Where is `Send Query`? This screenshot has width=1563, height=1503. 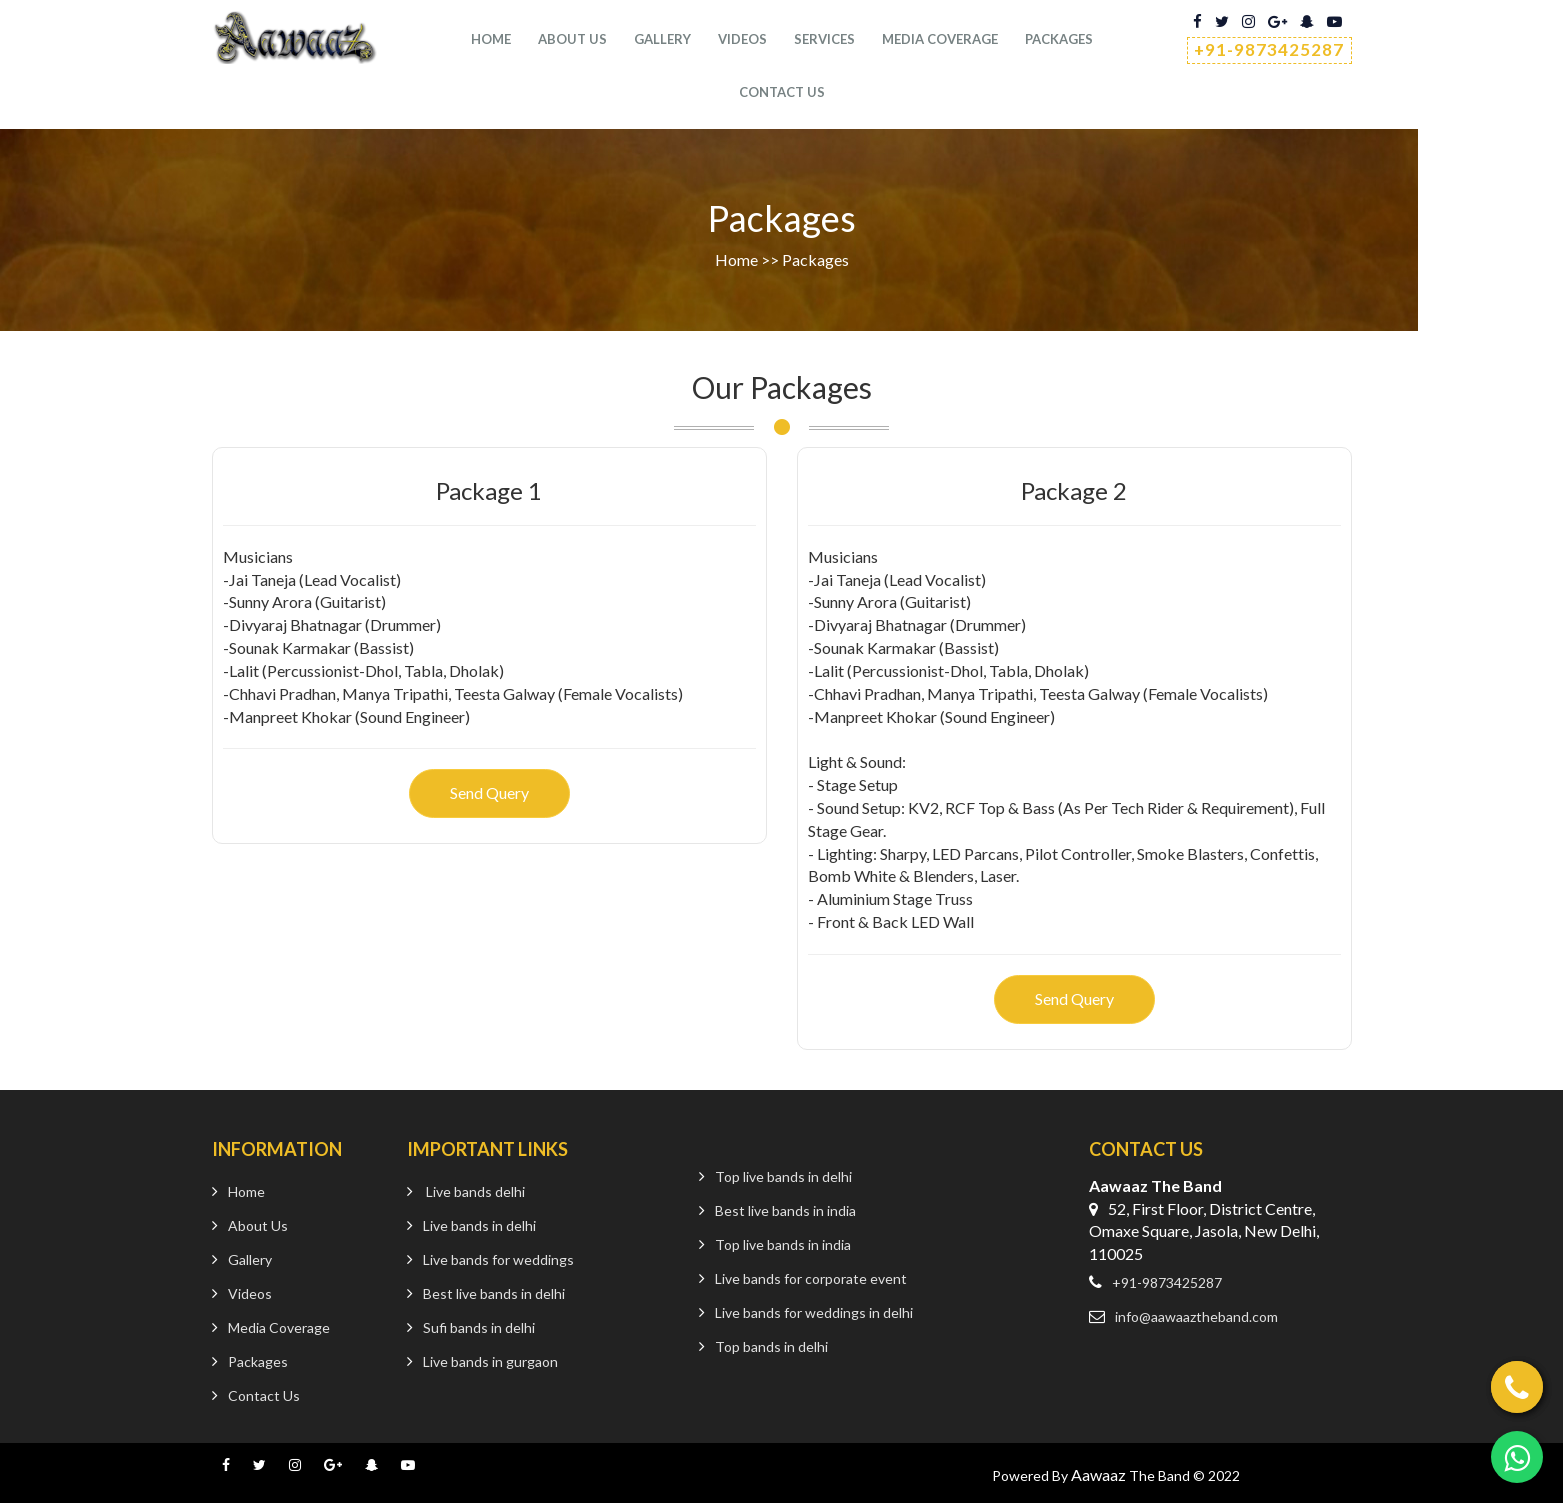
Send Query is located at coordinates (489, 792).